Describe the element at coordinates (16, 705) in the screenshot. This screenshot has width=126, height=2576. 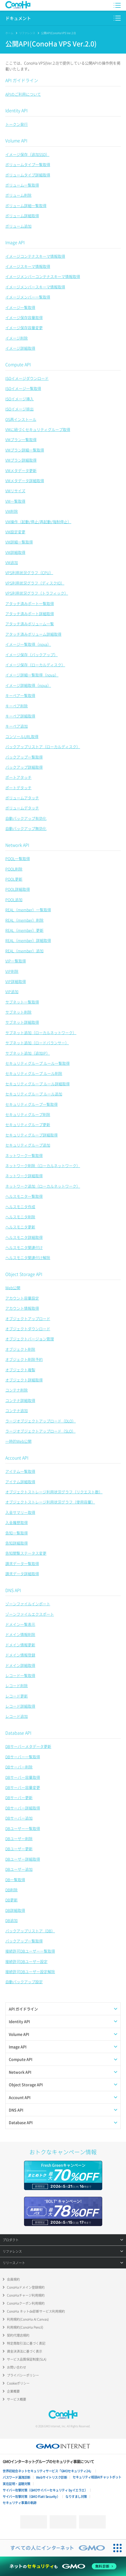
I see `キーペア削除` at that location.